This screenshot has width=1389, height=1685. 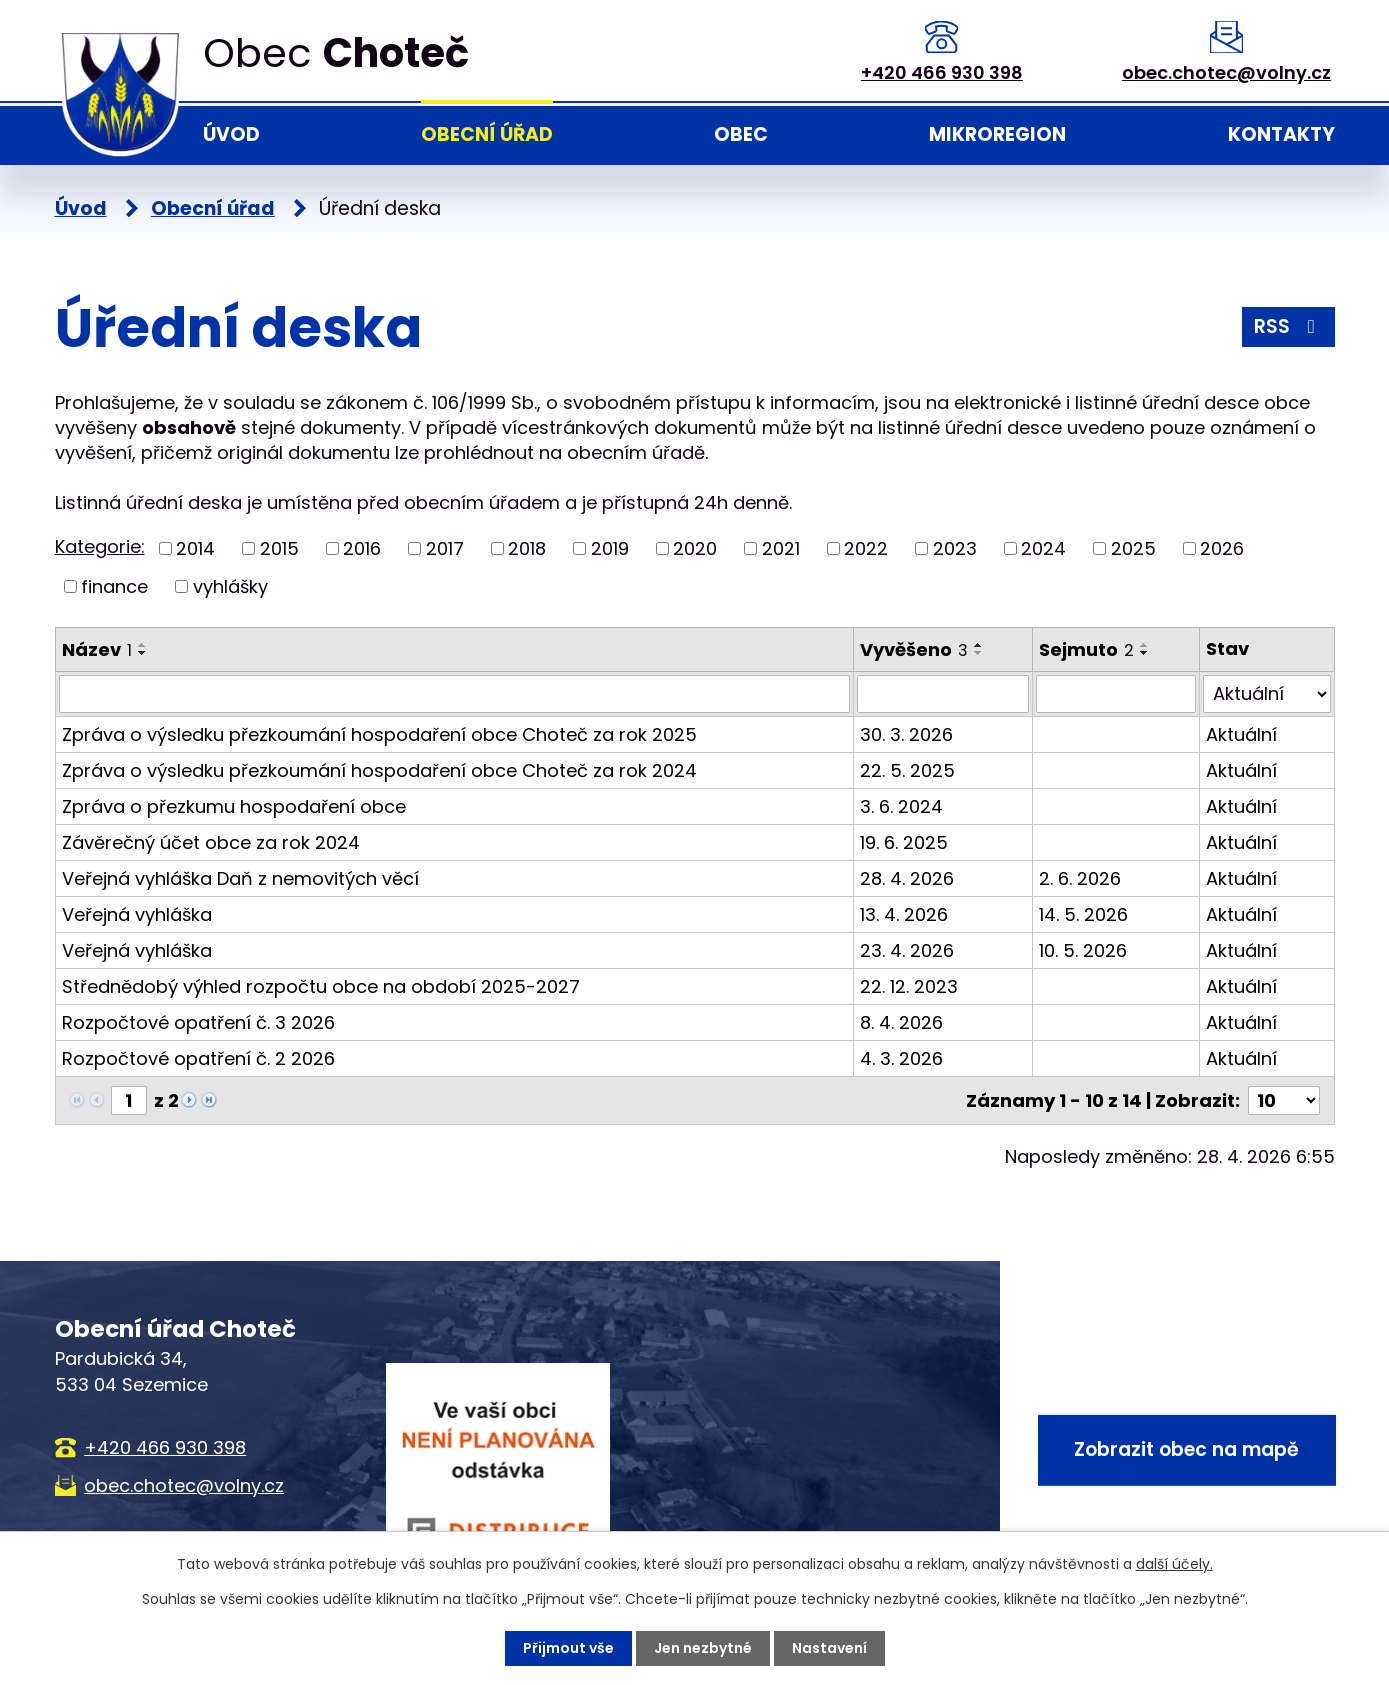 What do you see at coordinates (979, 653) in the screenshot?
I see `[Seřadit podle Vyvěšeno sestupně]` at bounding box center [979, 653].